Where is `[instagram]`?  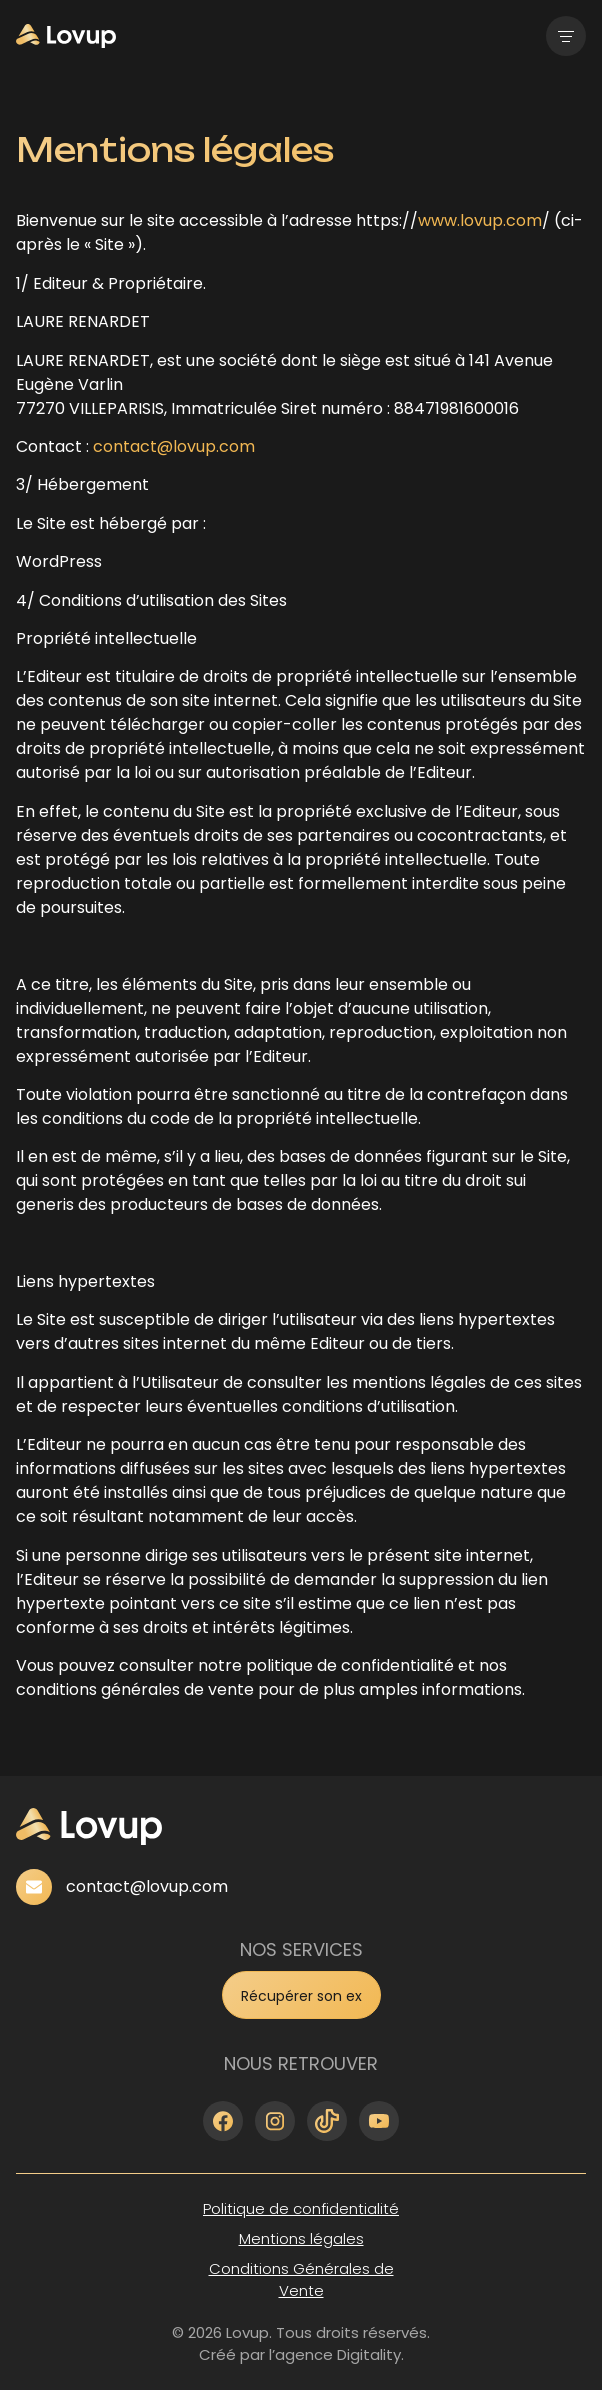
[instagram] is located at coordinates (275, 2121).